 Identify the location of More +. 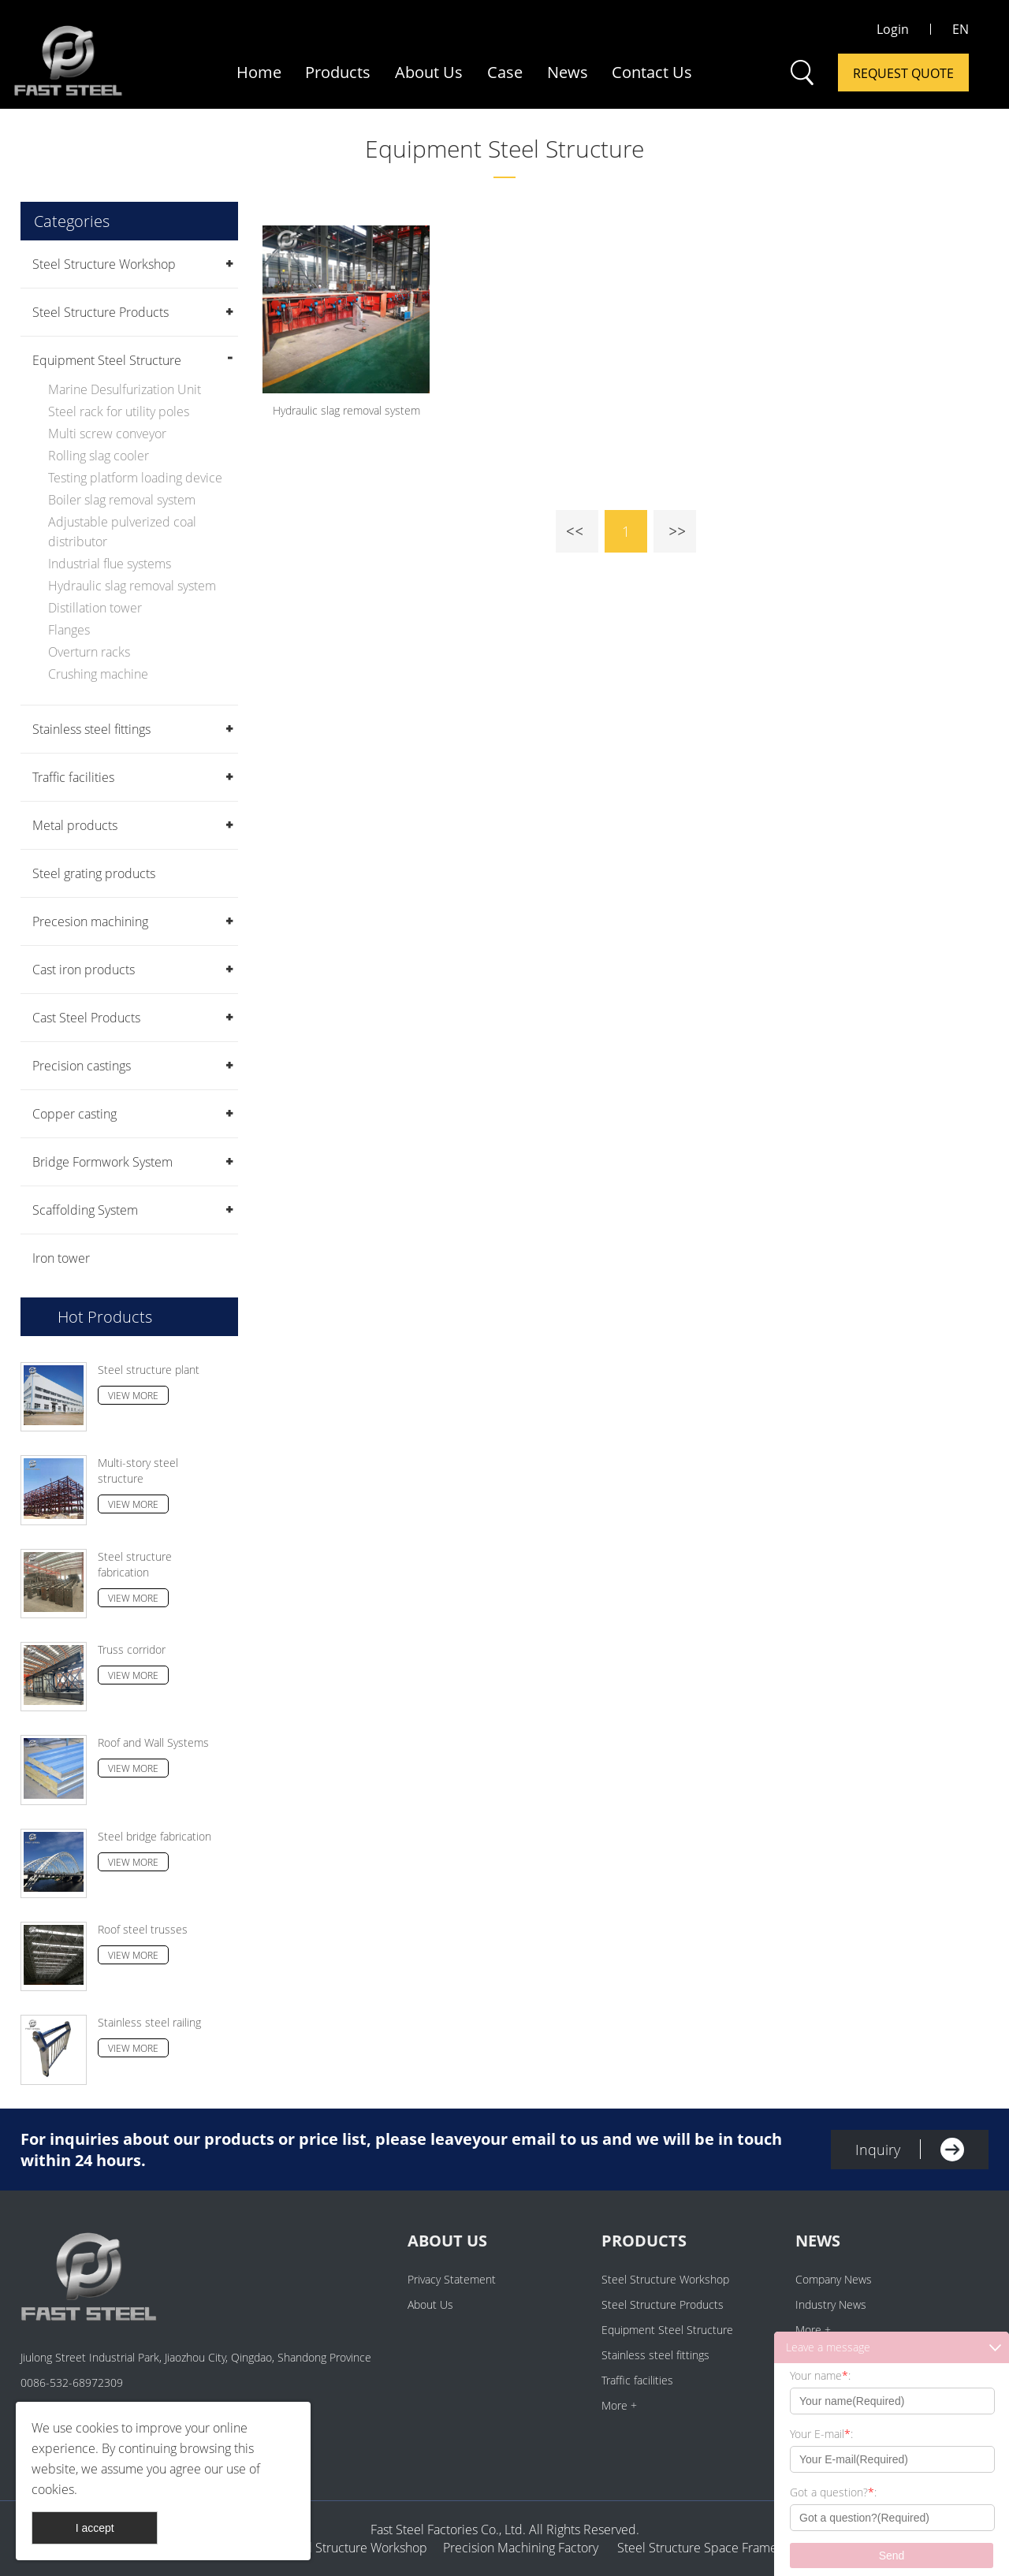
(619, 2405).